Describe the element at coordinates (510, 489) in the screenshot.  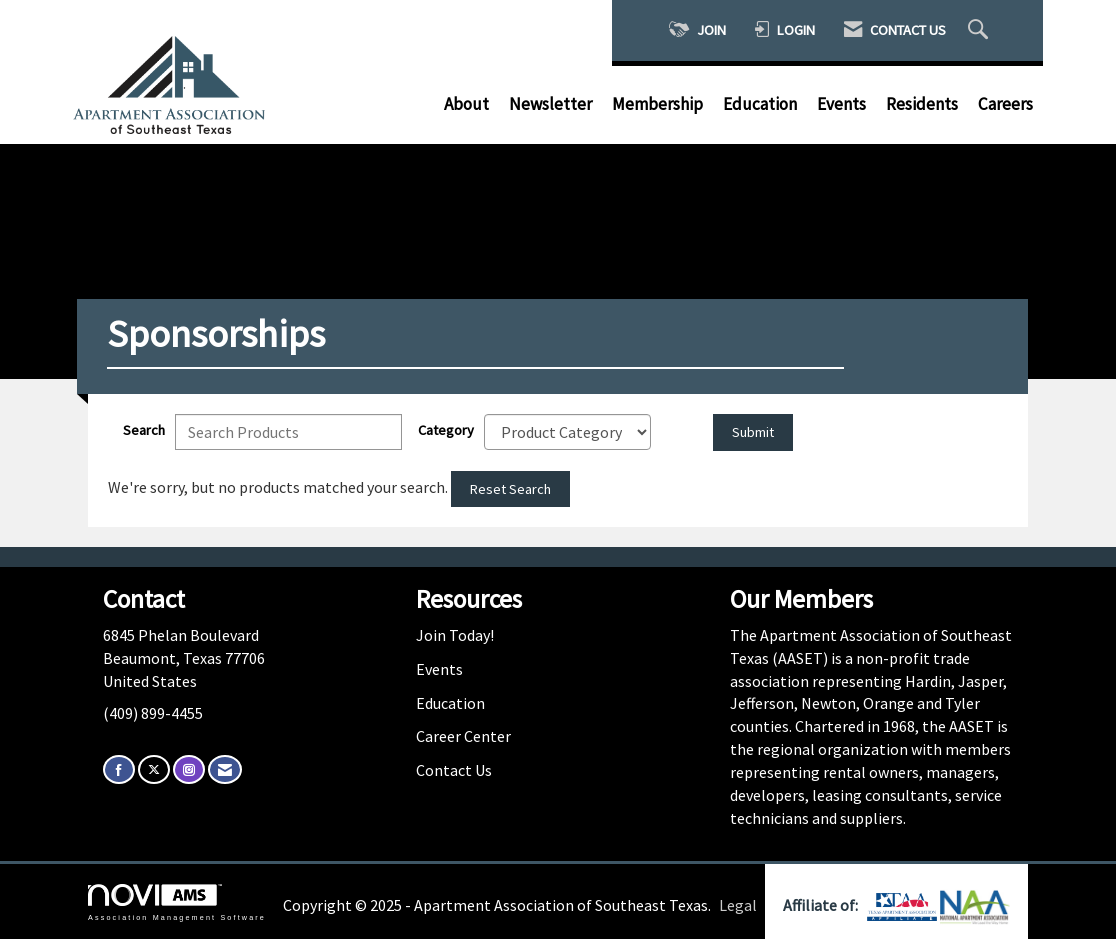
I see `Reset Search [button]` at that location.